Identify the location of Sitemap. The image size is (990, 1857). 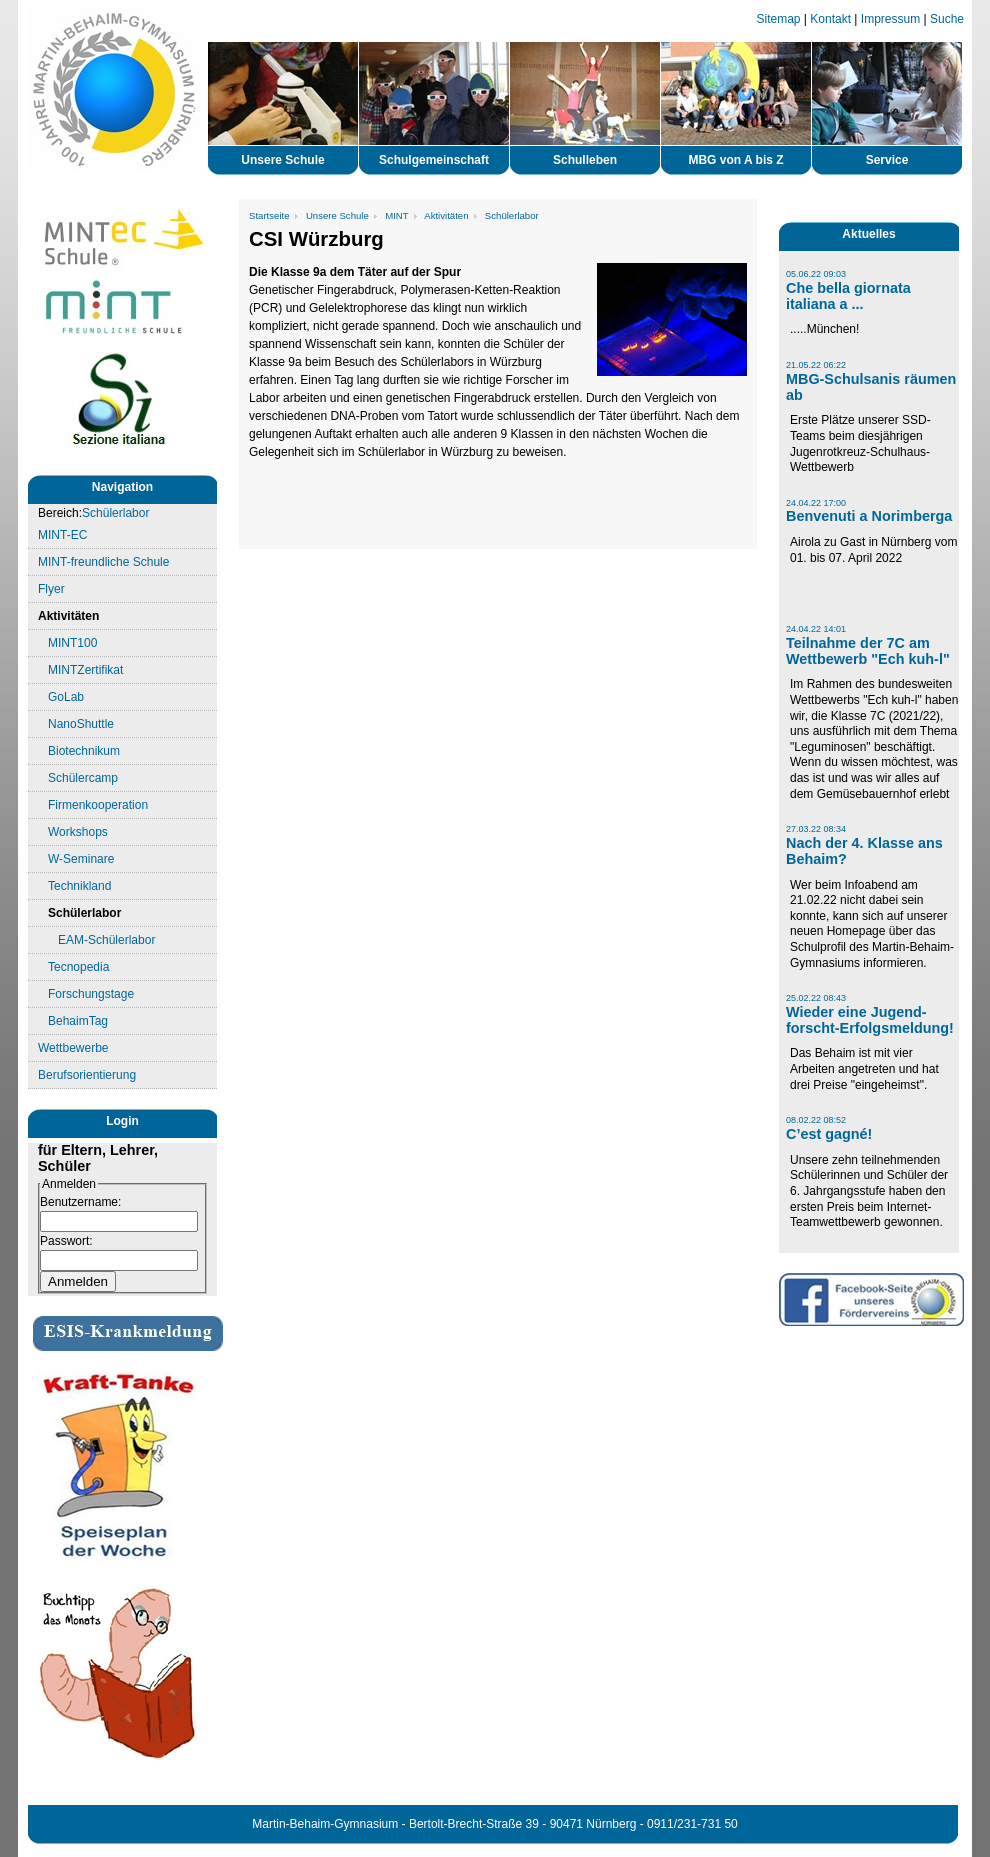
(779, 19).